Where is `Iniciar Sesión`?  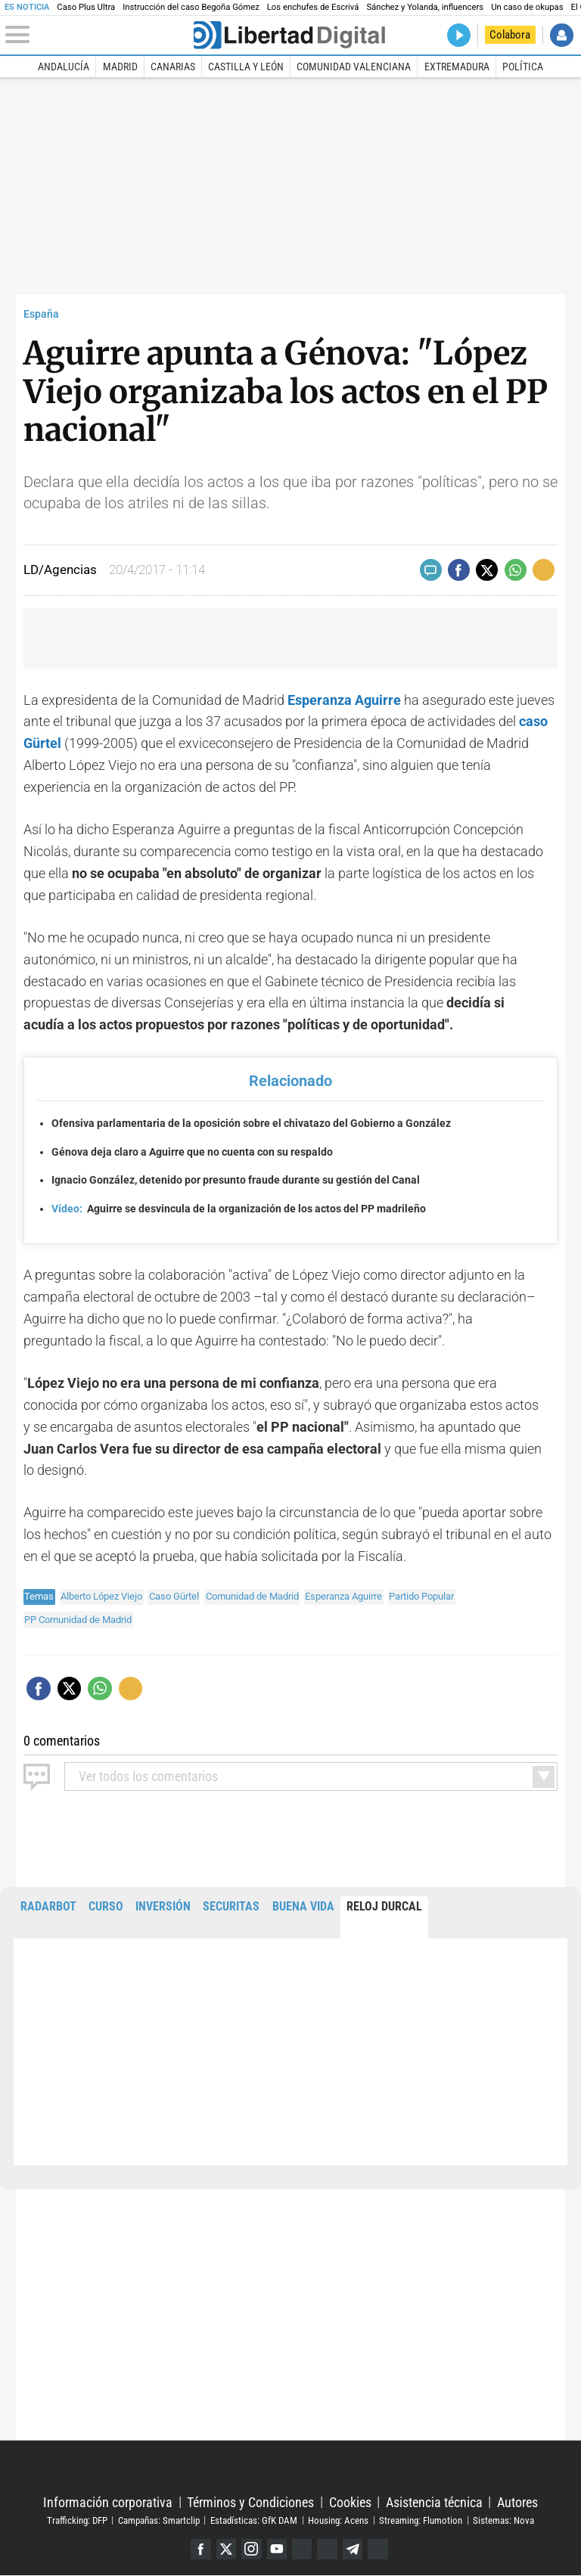 Iniciar Sesión is located at coordinates (561, 35).